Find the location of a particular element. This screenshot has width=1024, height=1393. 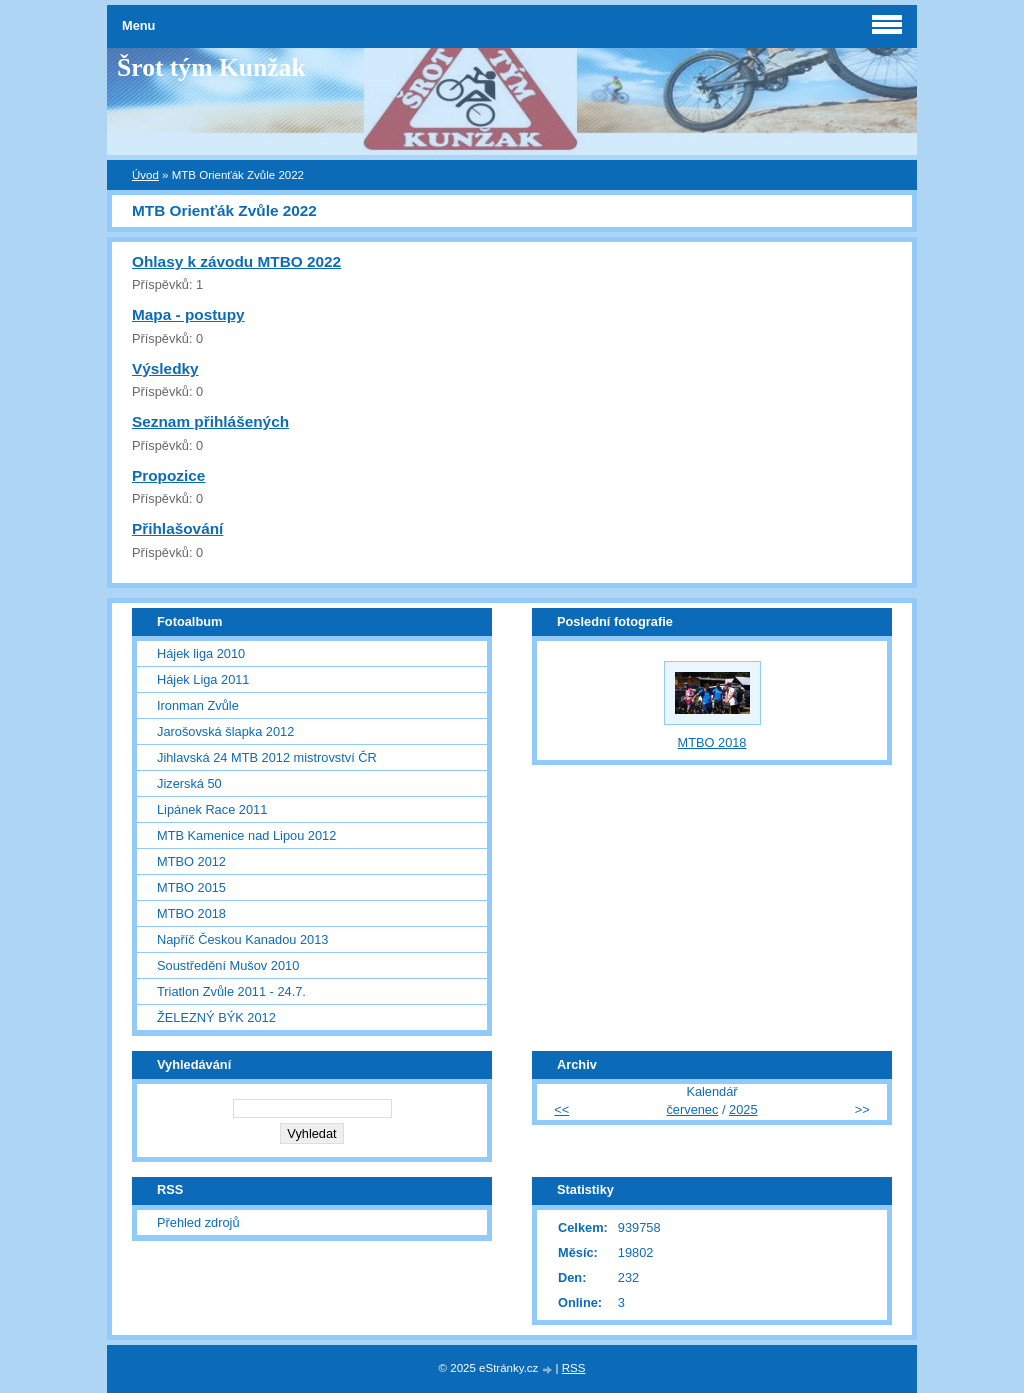

2025 is located at coordinates (743, 1109).